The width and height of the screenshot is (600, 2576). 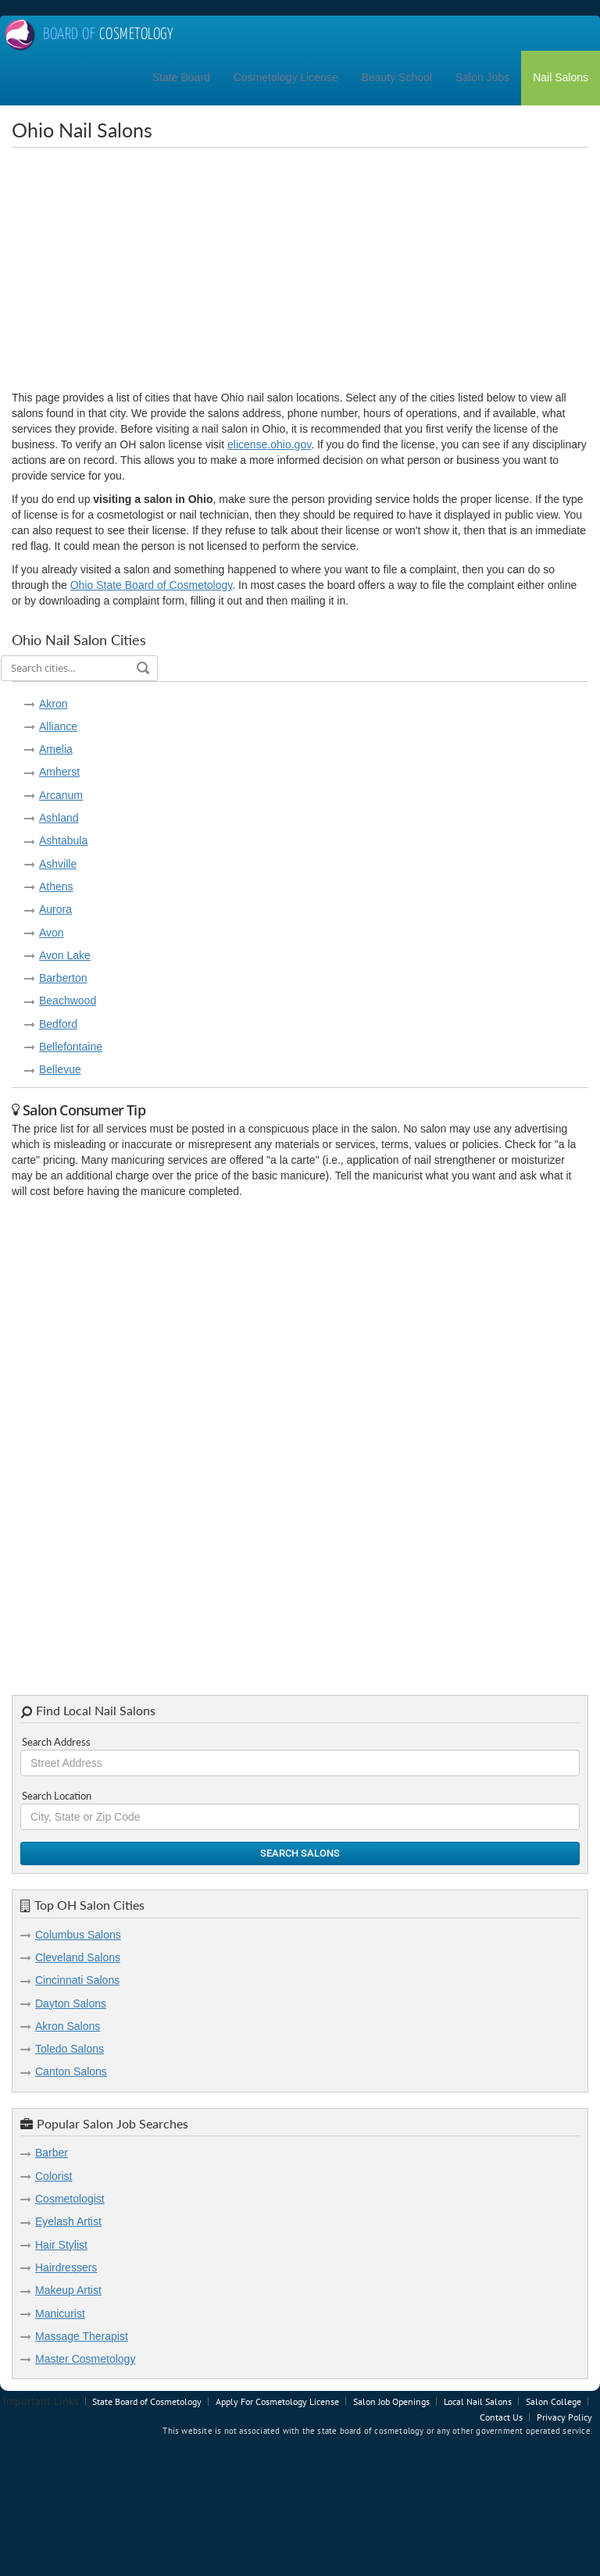 What do you see at coordinates (58, 864) in the screenshot?
I see `Ashville` at bounding box center [58, 864].